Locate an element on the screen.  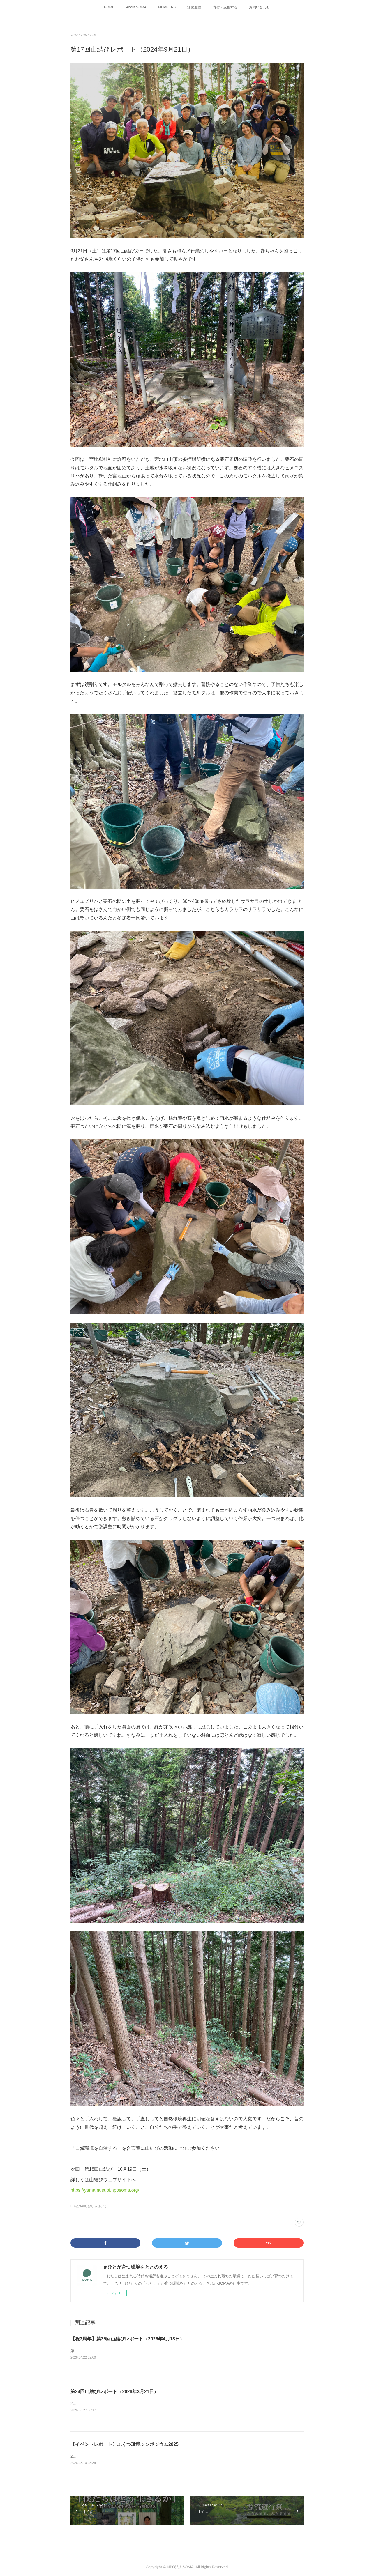
HOME is located at coordinates (109, 7).